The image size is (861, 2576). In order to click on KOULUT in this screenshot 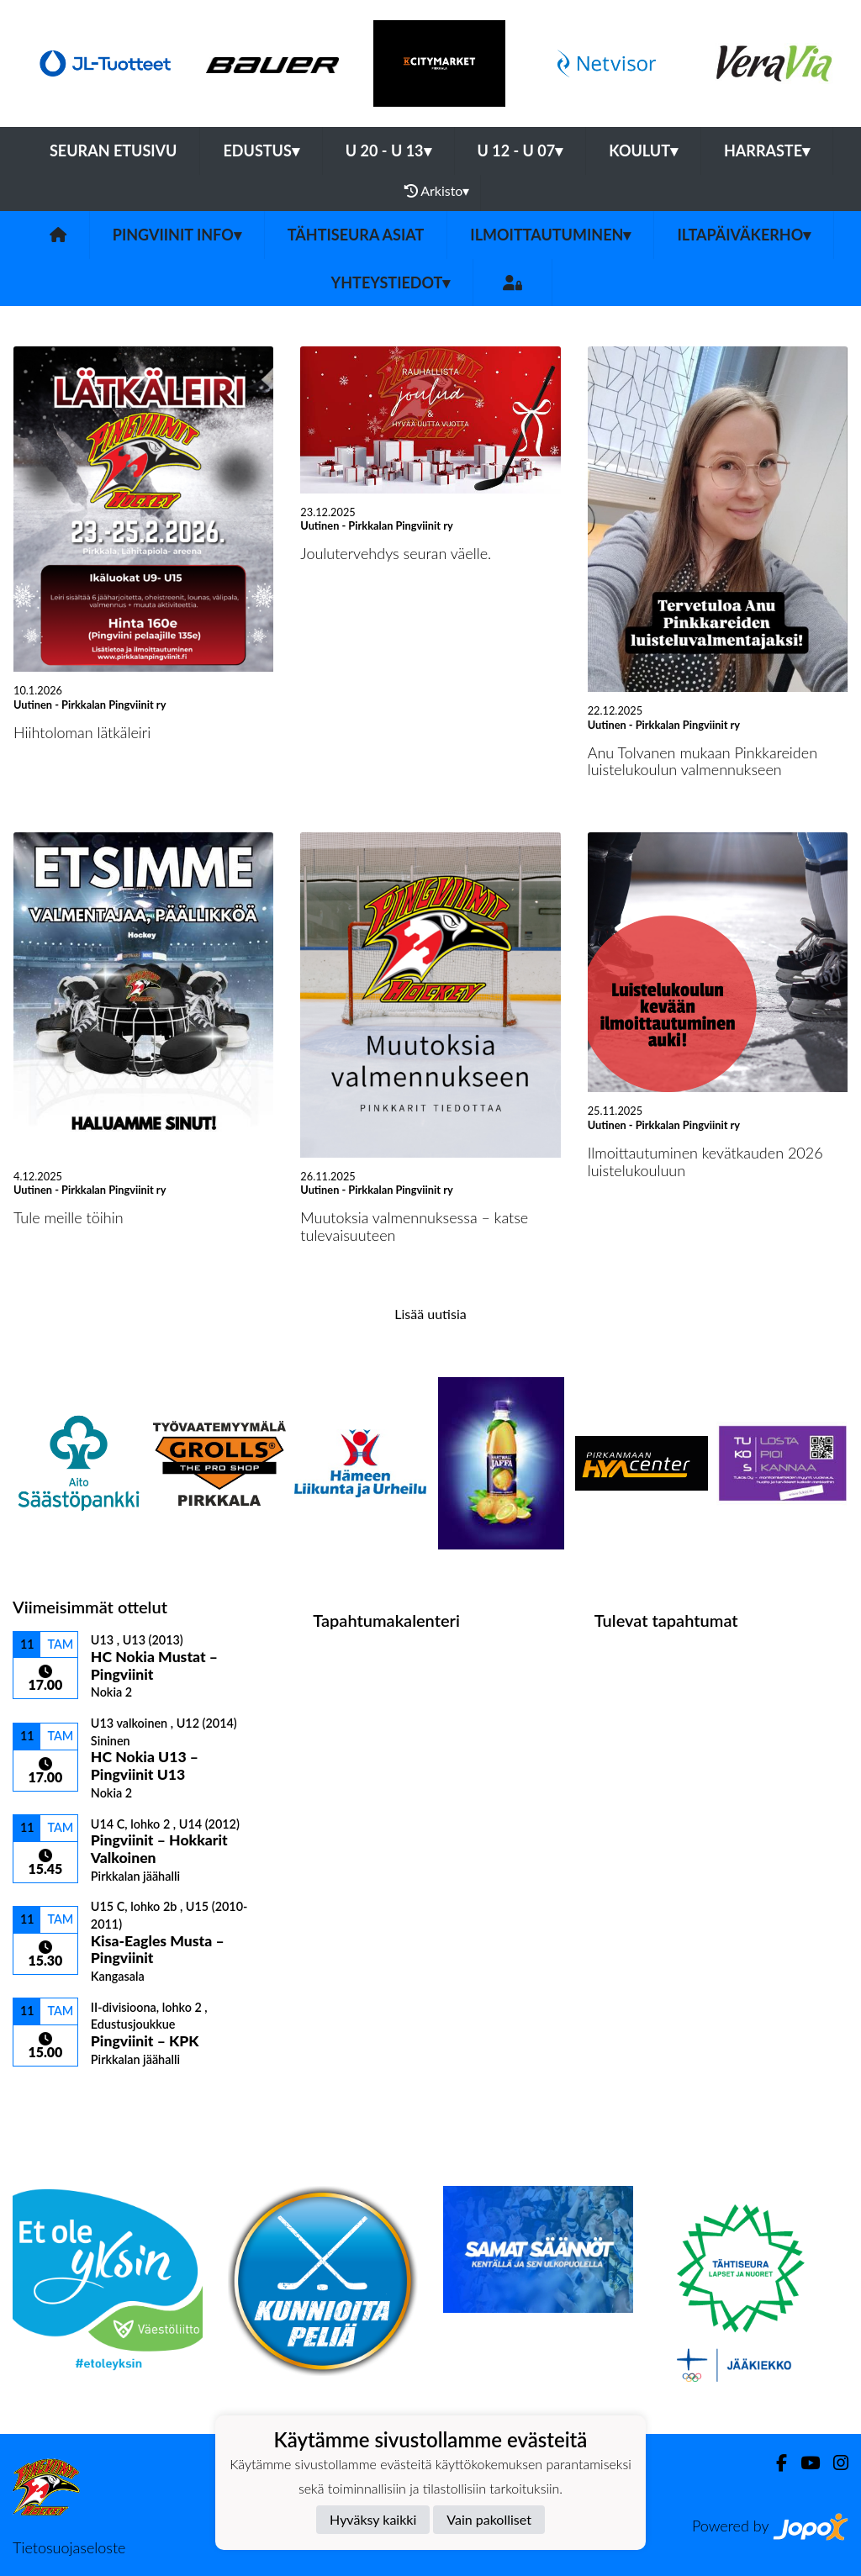, I will do `click(643, 150)`.